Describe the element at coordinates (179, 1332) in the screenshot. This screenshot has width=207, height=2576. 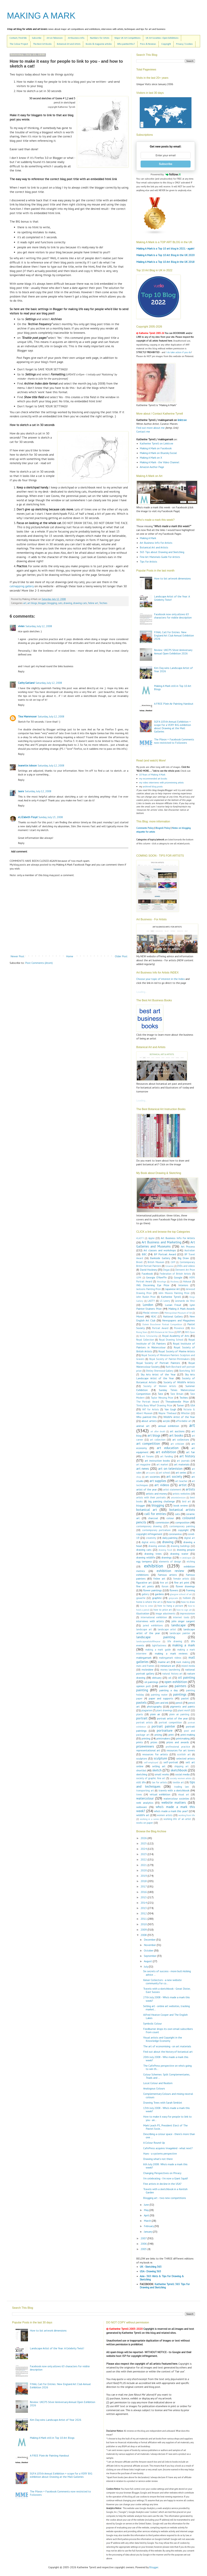
I see `RIP` at that location.